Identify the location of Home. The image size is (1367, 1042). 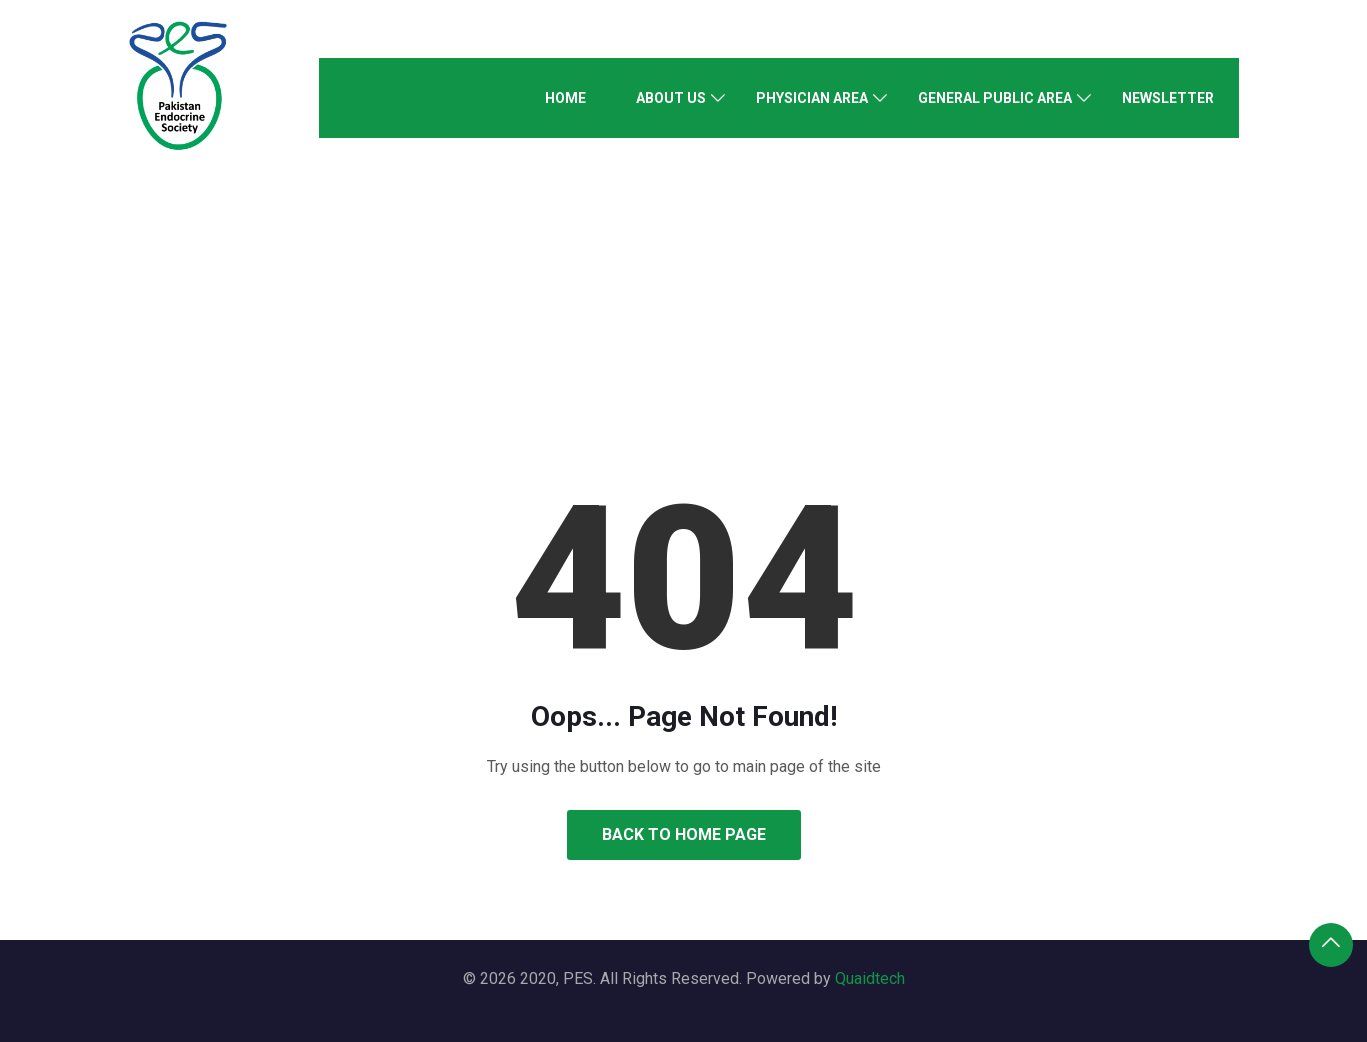
(565, 98).